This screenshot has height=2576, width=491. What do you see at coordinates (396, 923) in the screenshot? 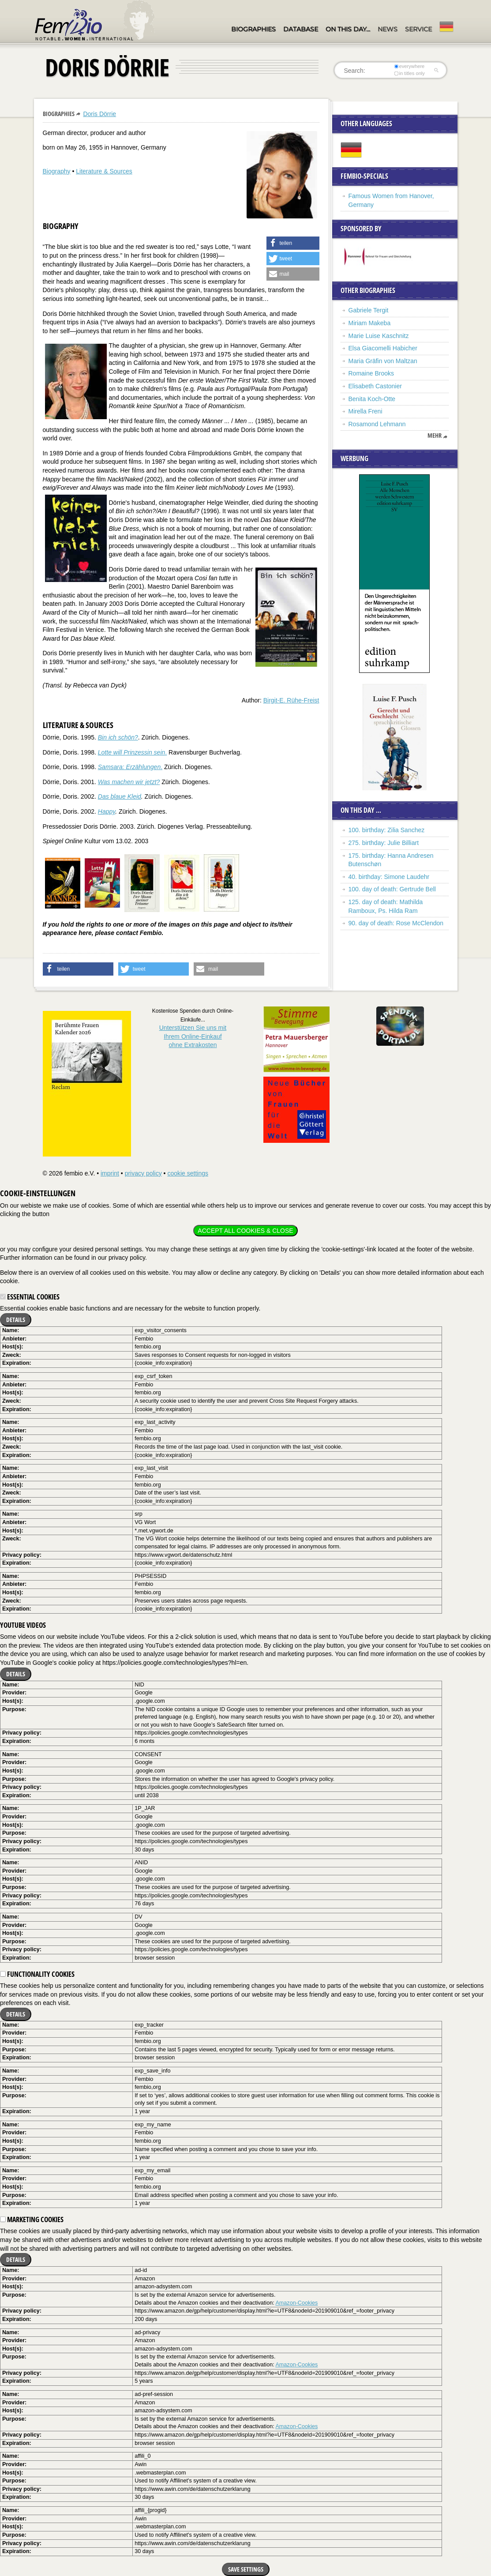
I see `90. day of death: Rose McClendon` at bounding box center [396, 923].